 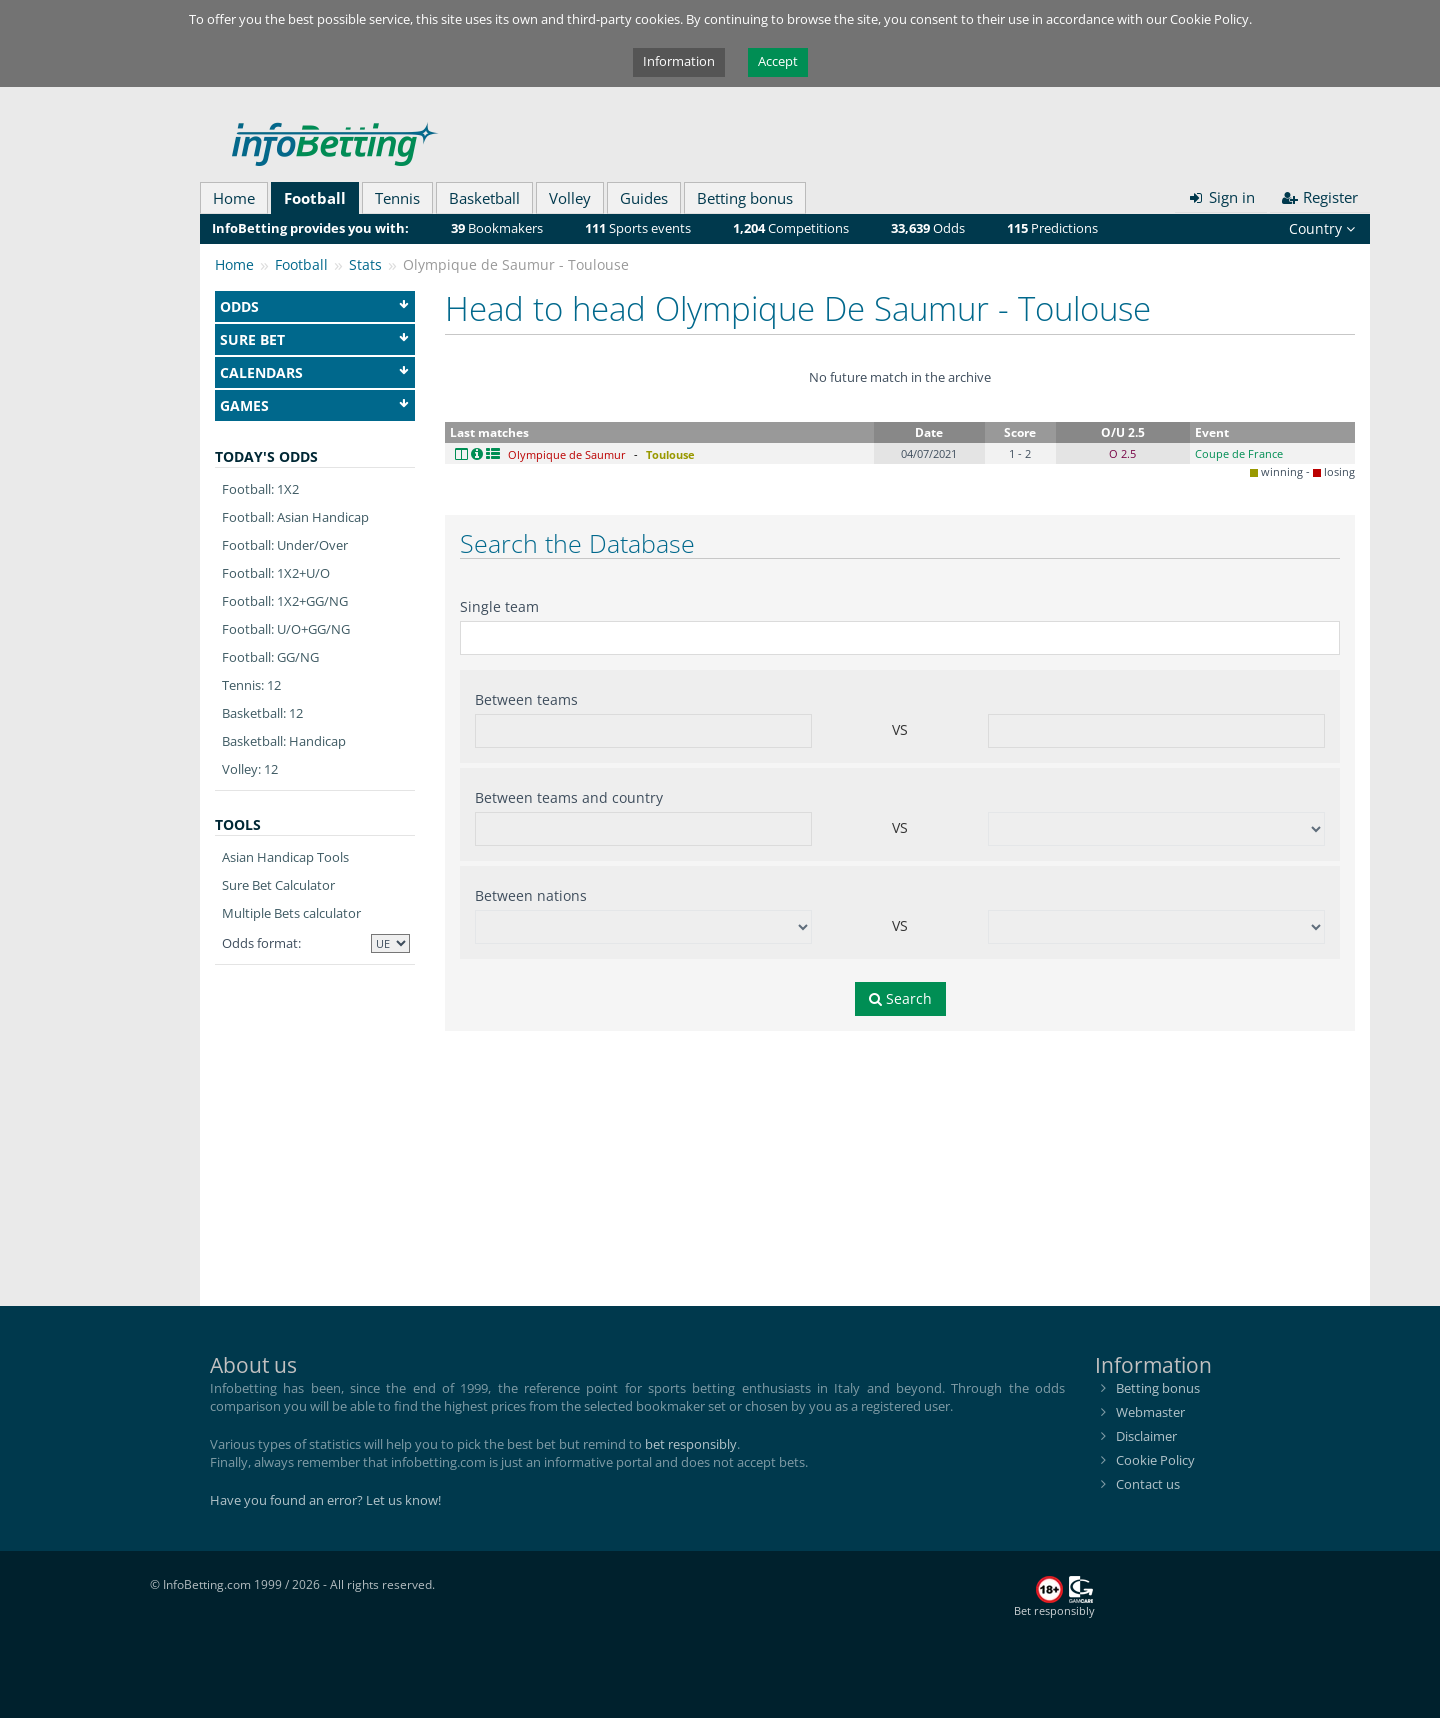 What do you see at coordinates (325, 1500) in the screenshot?
I see `Have you found an error? Let us know!` at bounding box center [325, 1500].